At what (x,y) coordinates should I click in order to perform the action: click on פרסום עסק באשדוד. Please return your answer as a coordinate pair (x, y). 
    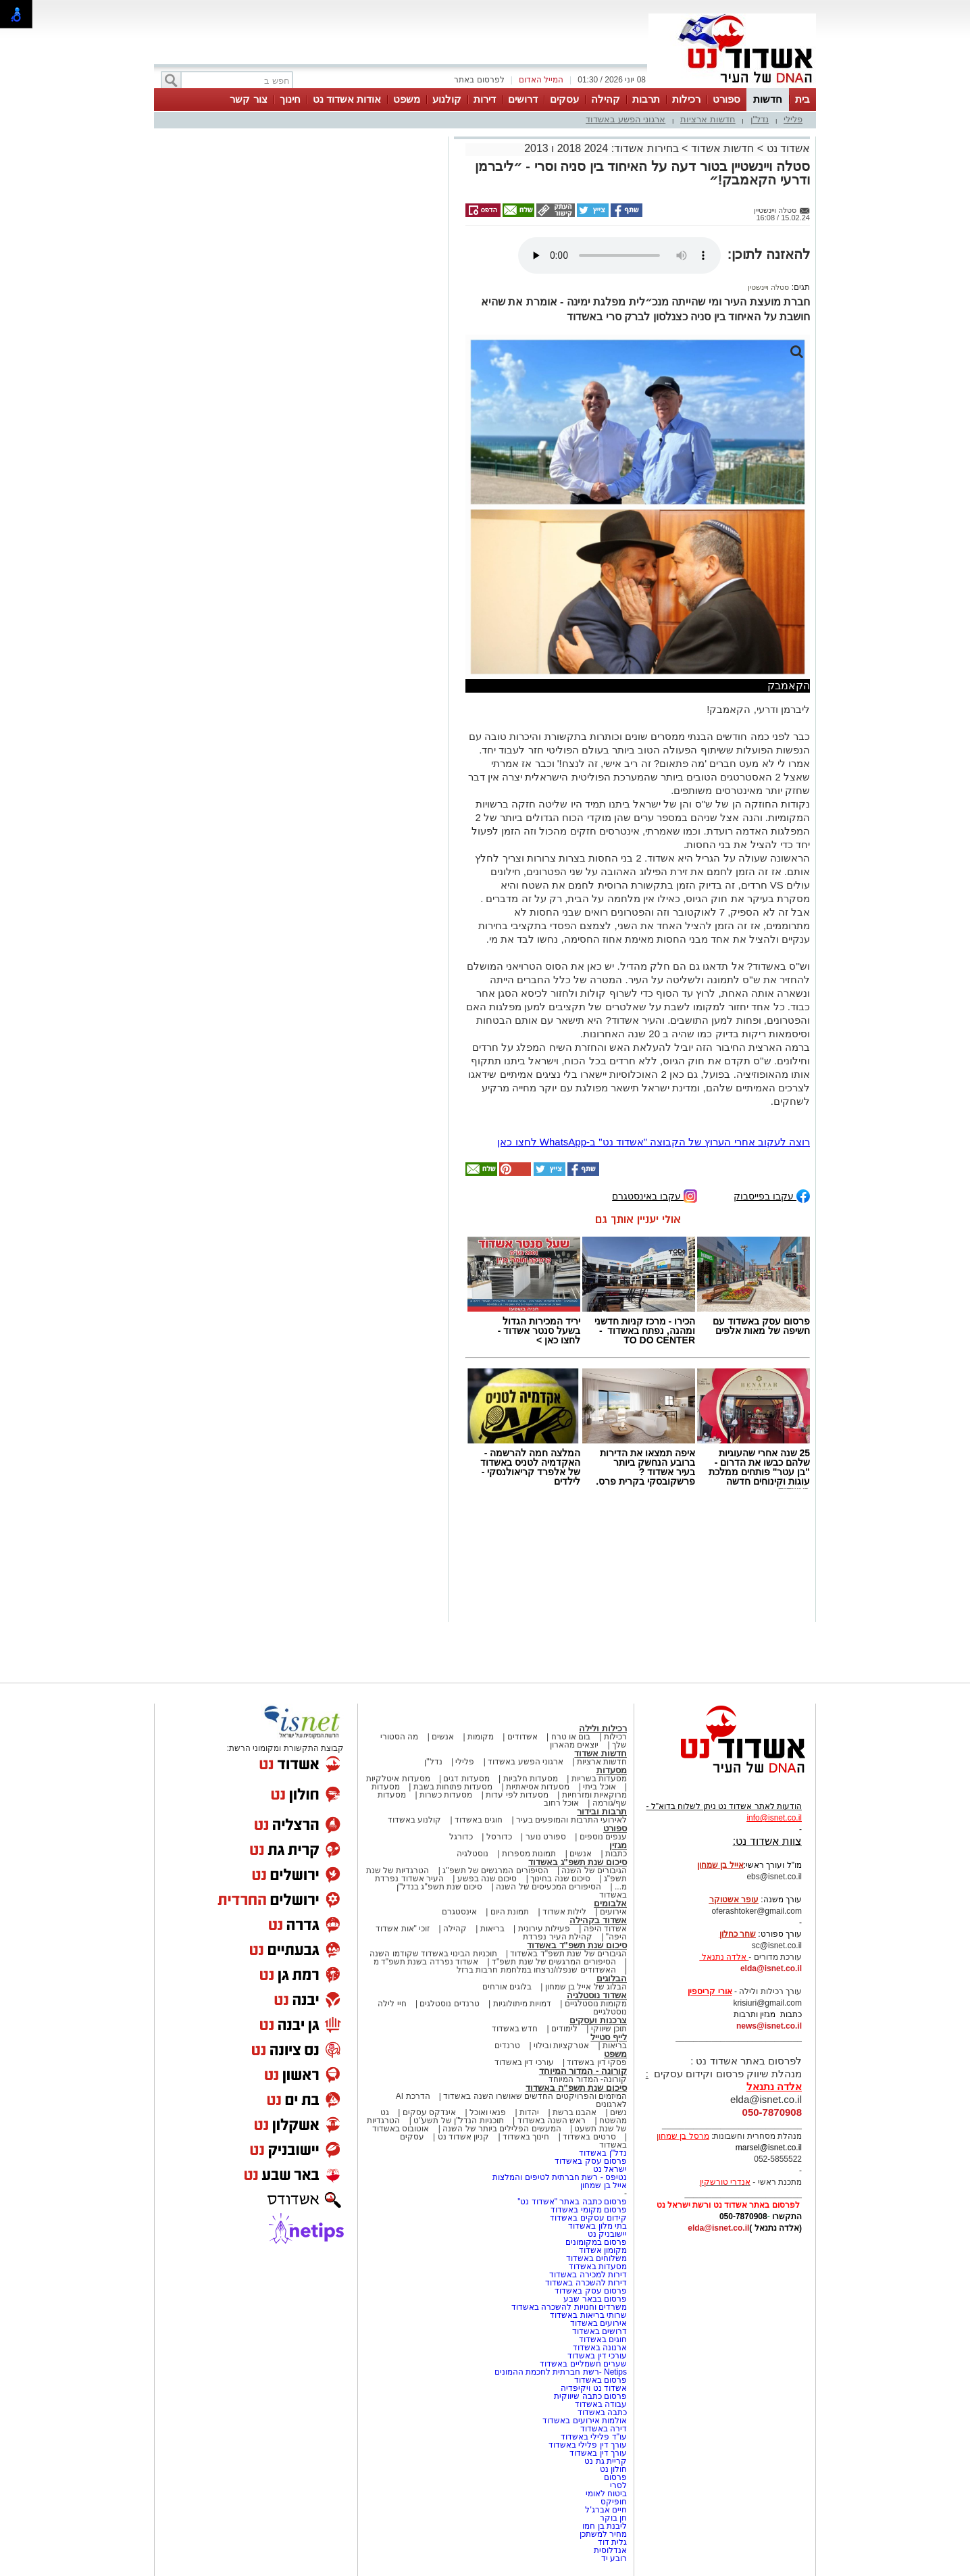
    Looking at the image, I should click on (590, 2161).